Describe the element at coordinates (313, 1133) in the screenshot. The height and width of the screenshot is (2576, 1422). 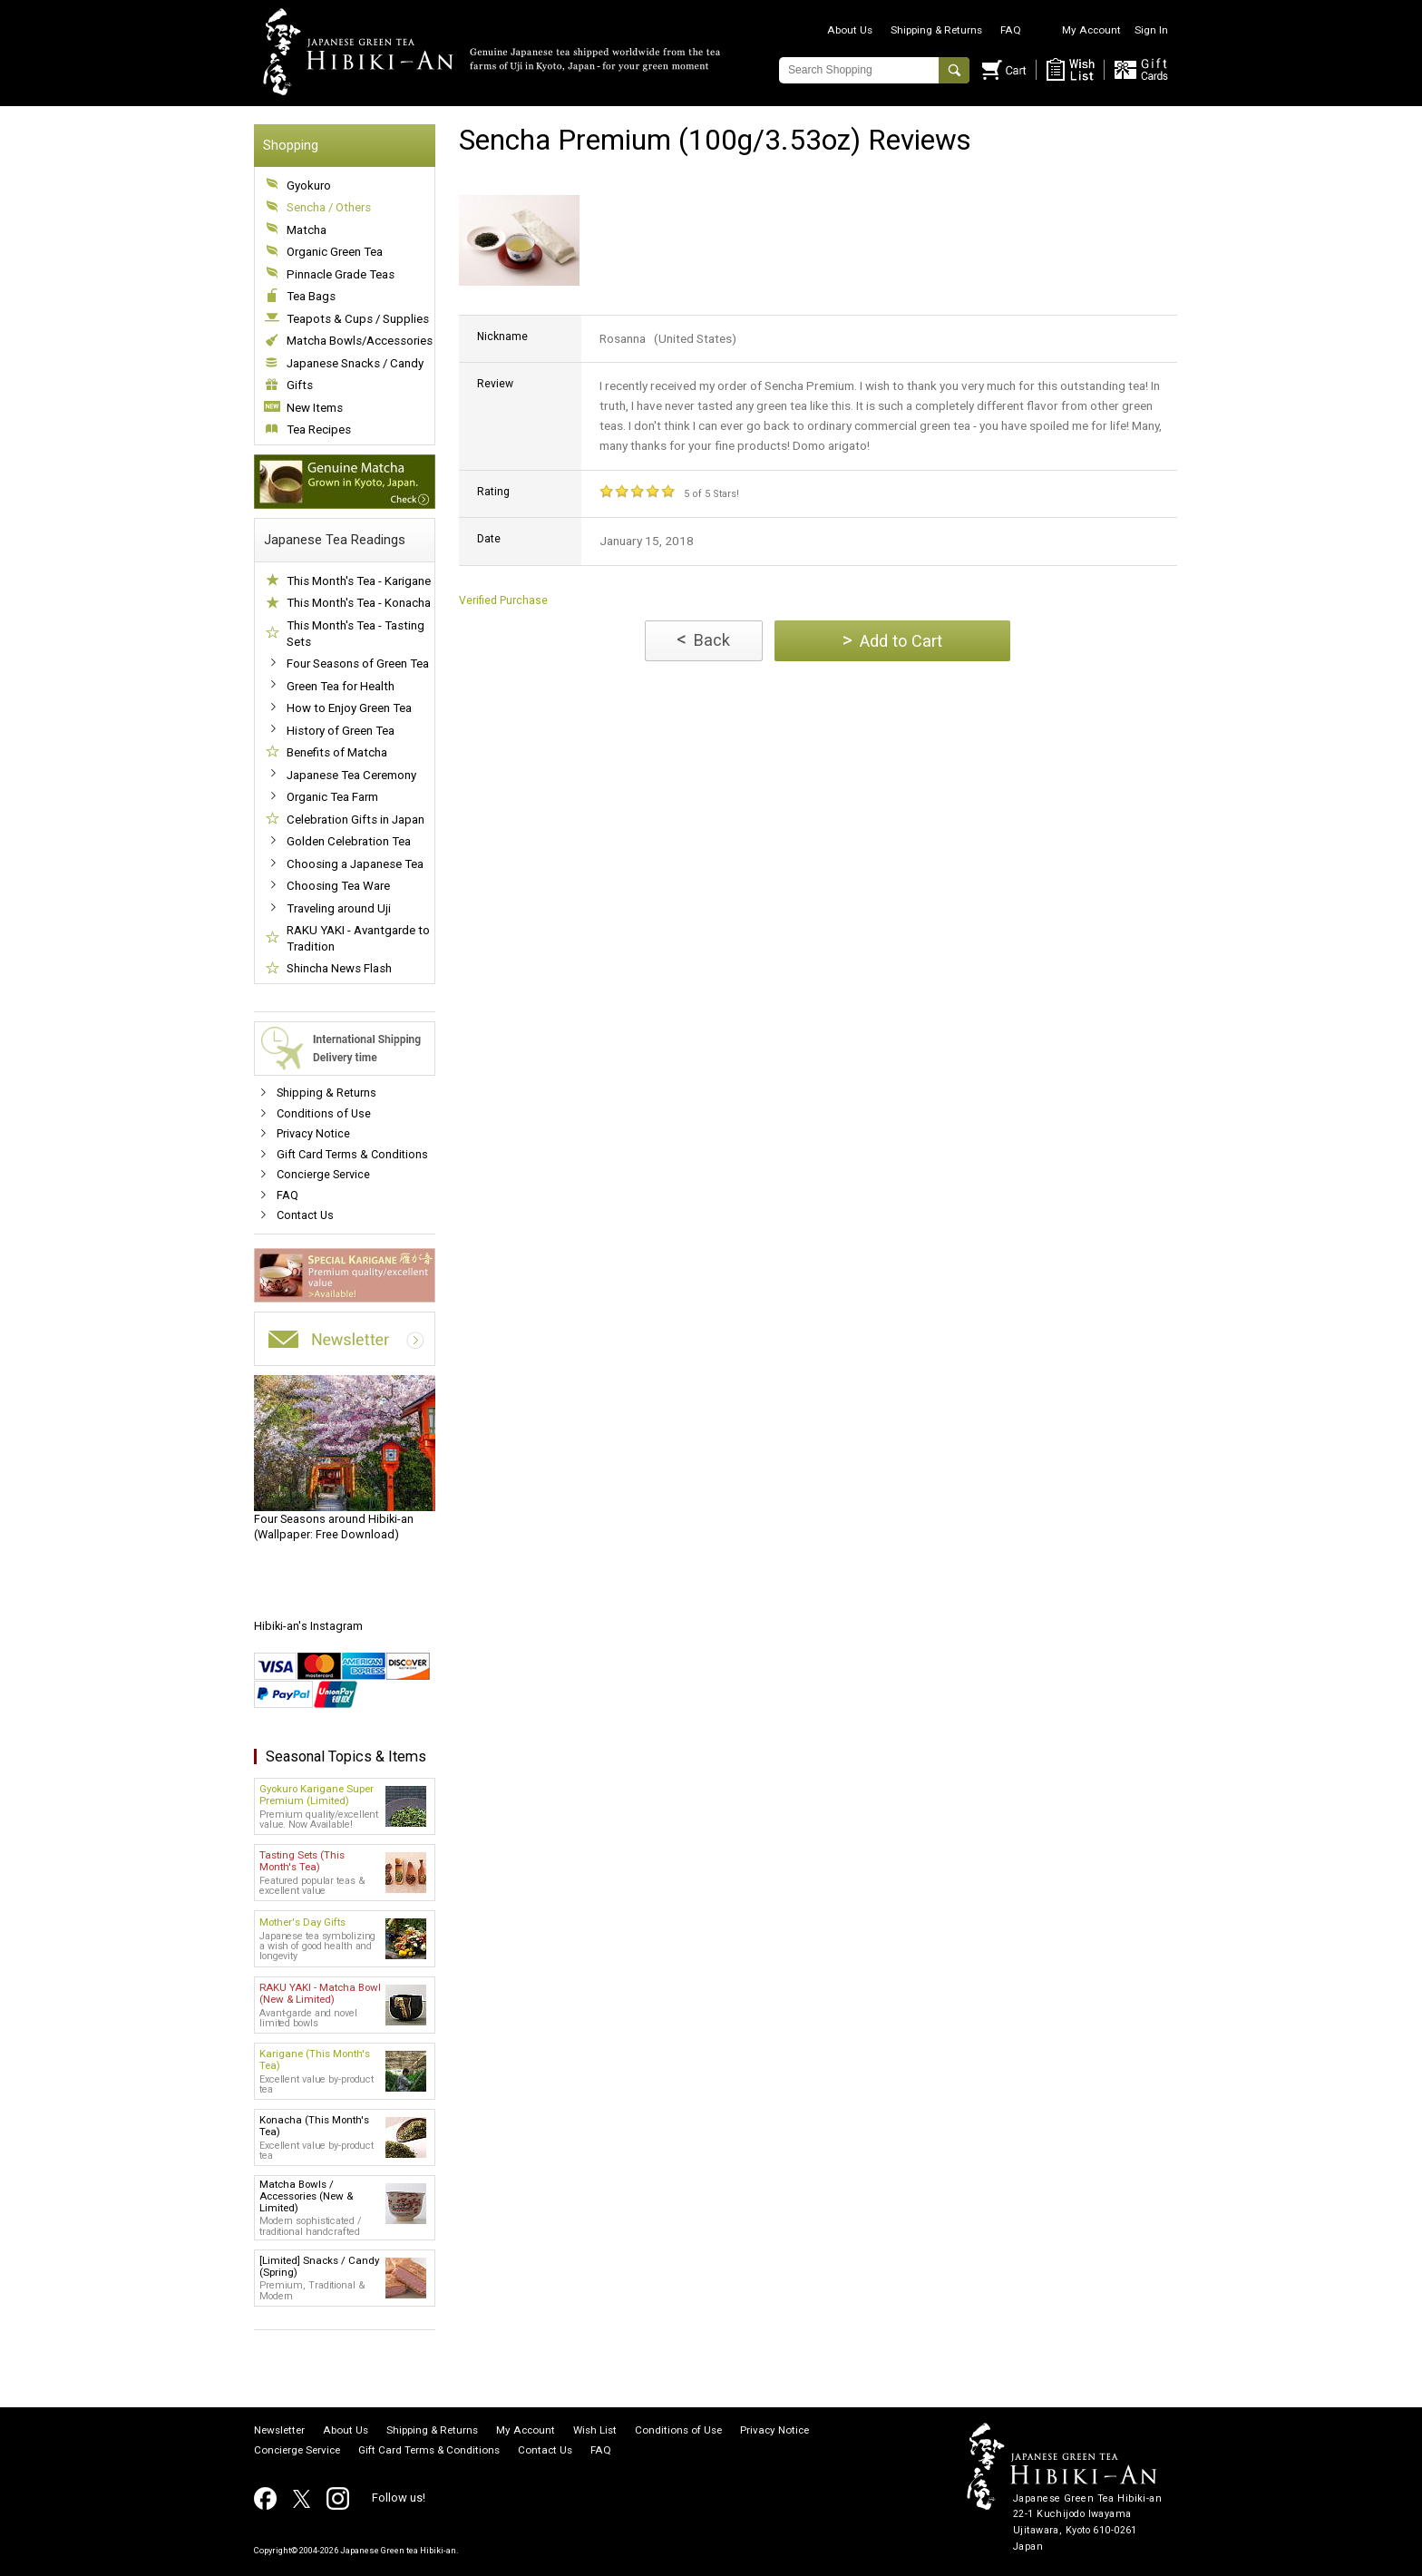
I see `Privacy Notice` at that location.